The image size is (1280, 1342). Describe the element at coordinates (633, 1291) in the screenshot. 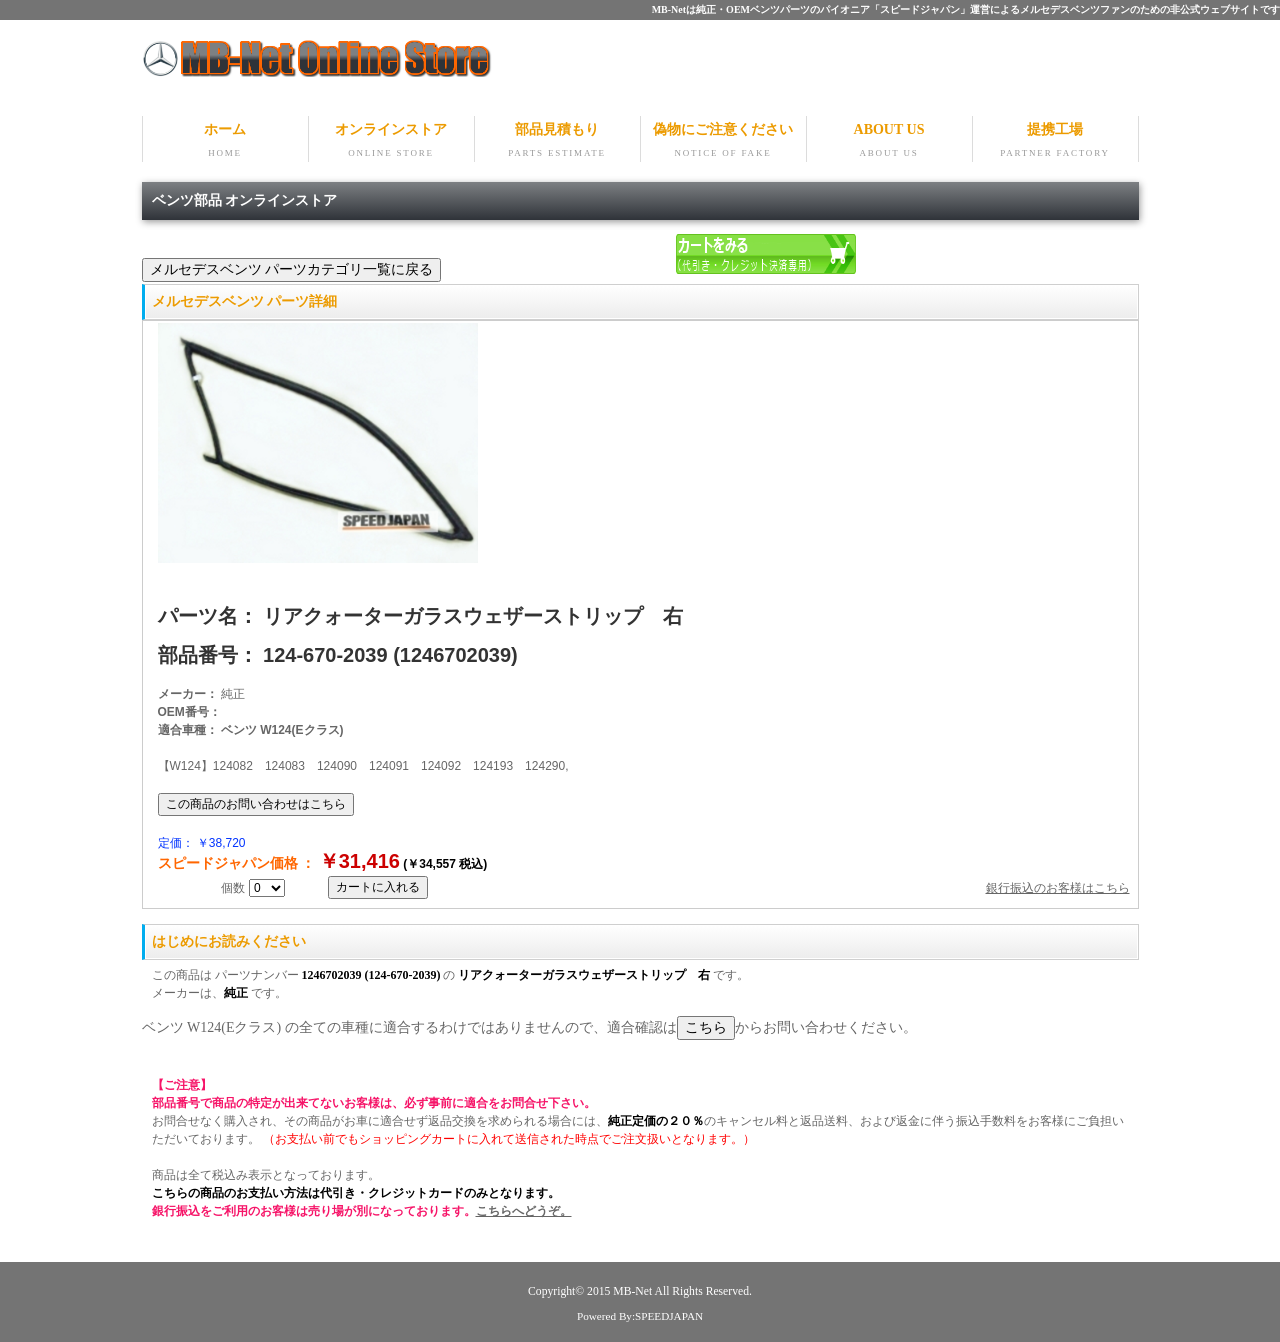

I see `MB-Net` at that location.